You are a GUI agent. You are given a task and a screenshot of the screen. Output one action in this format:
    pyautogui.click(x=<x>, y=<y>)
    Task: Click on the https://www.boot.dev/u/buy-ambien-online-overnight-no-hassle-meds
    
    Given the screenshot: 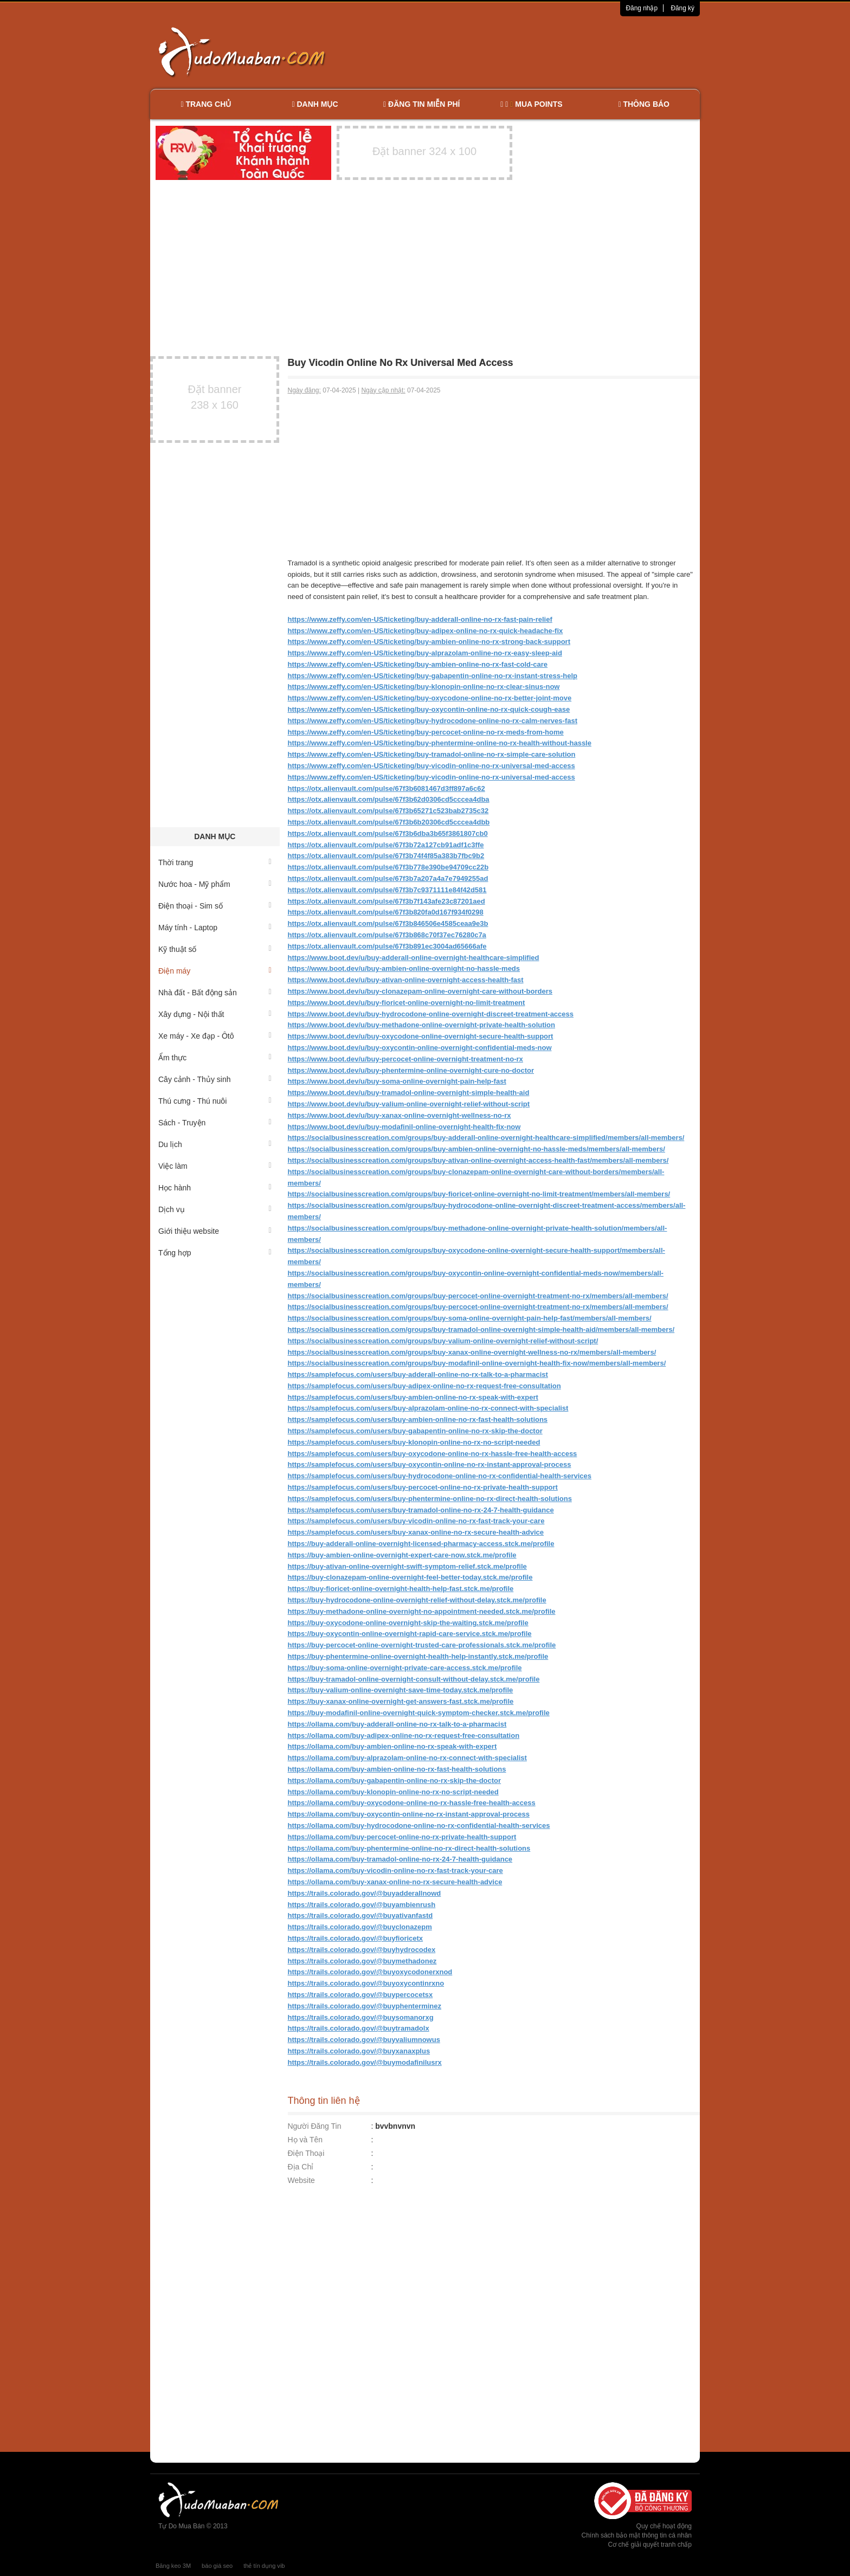 What is the action you would take?
    pyautogui.click(x=404, y=968)
    